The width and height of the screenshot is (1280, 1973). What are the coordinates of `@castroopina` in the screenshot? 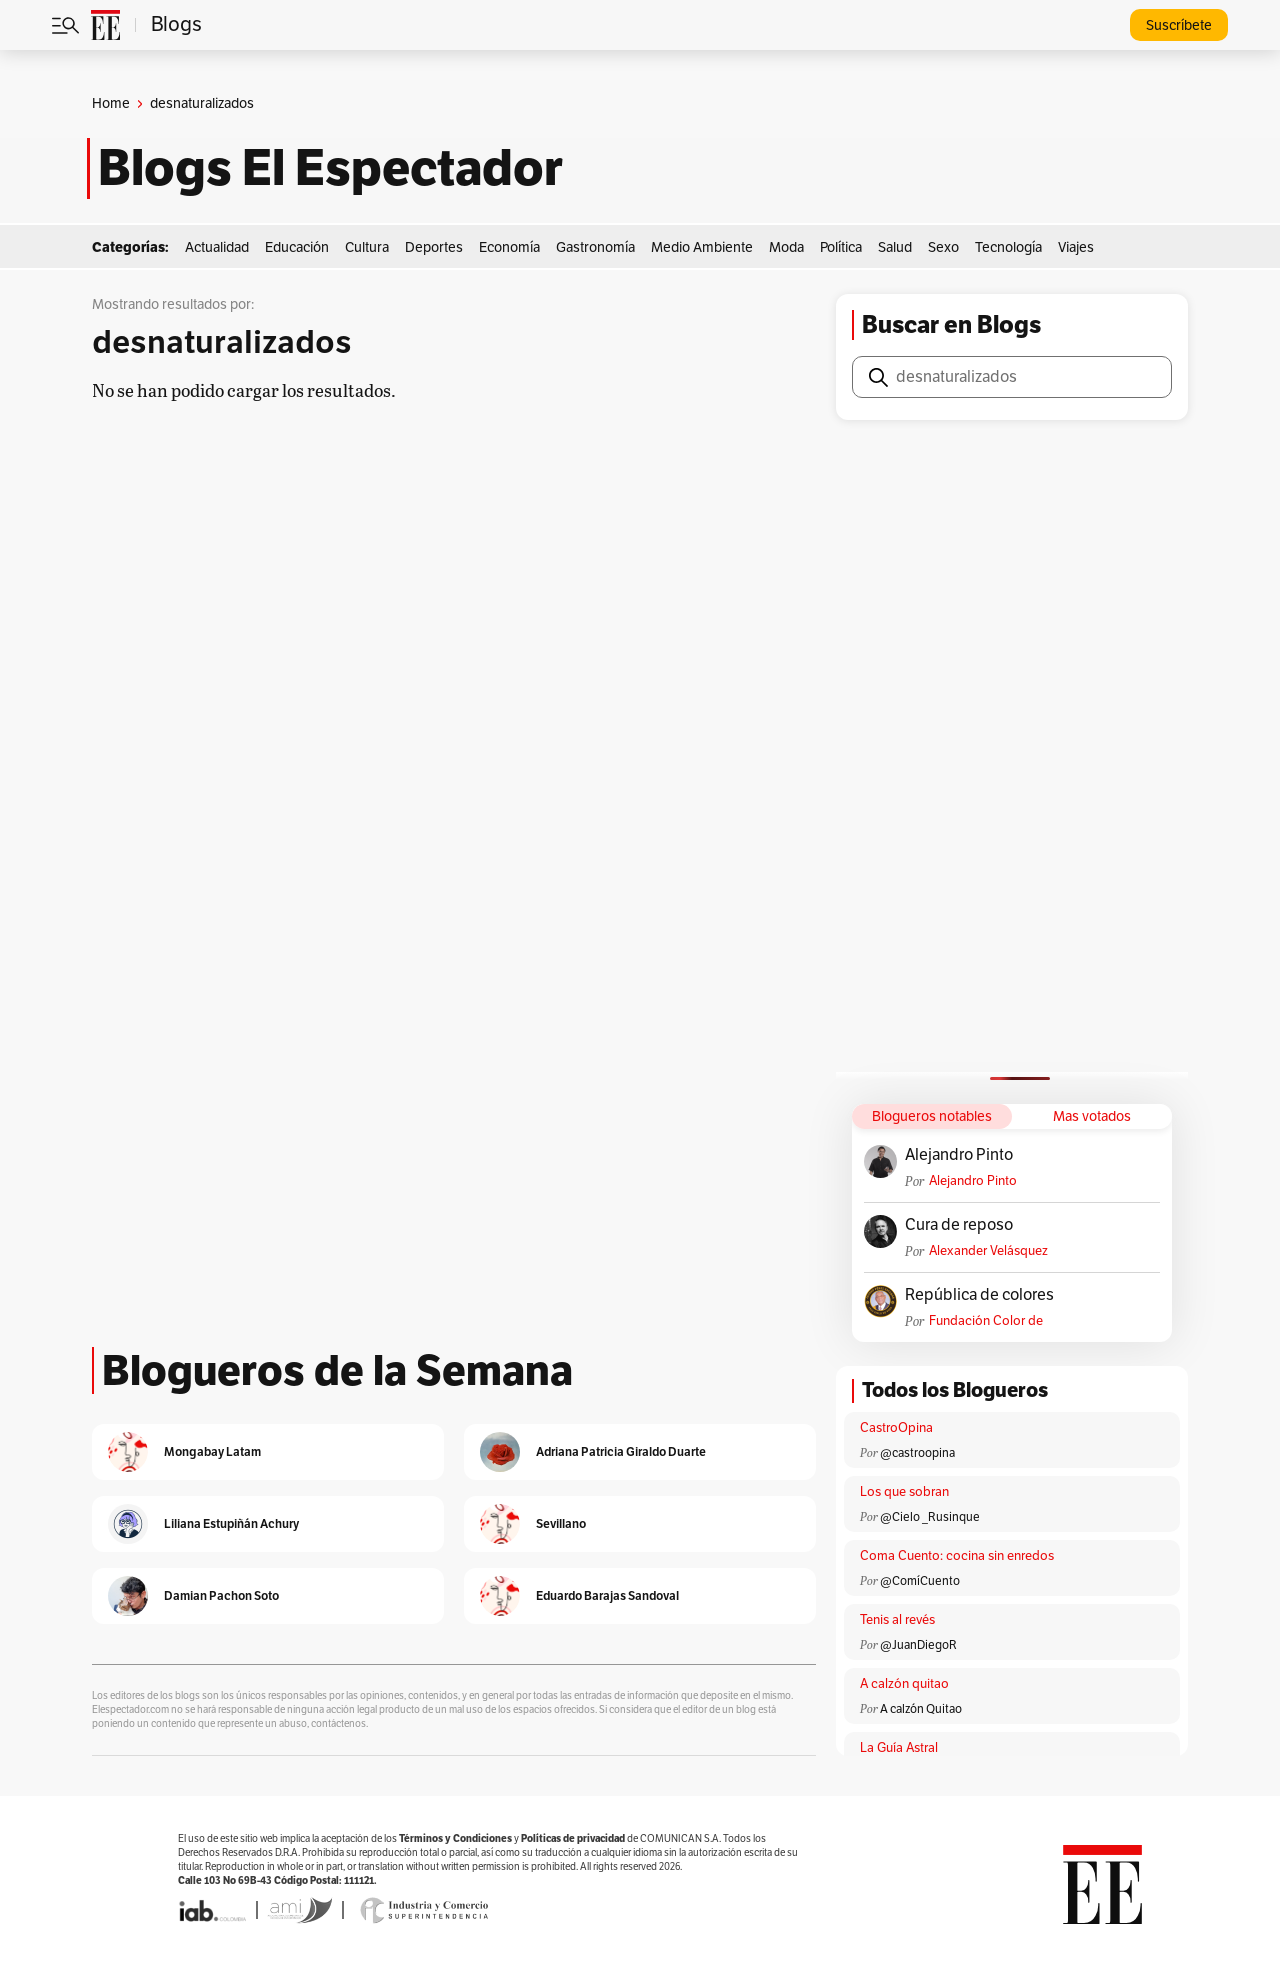 It's located at (917, 1453).